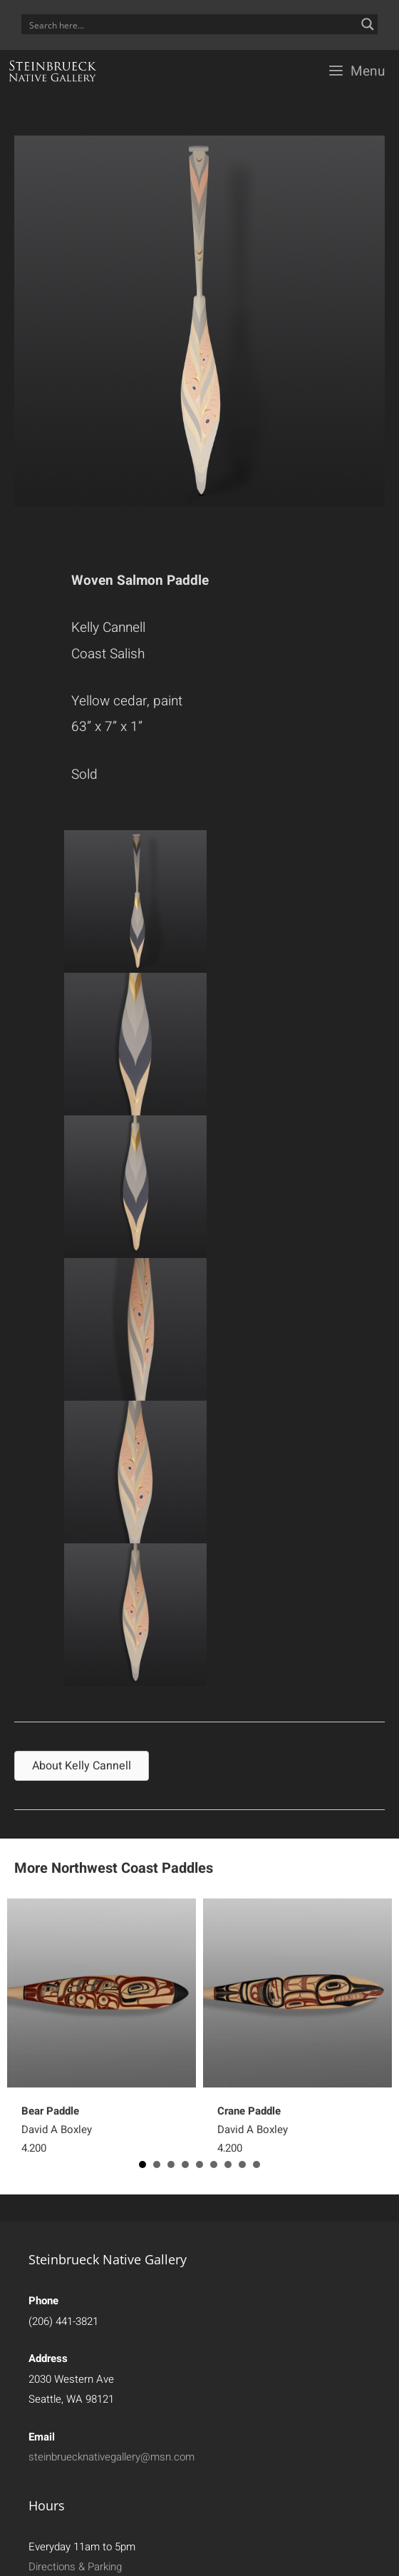 The width and height of the screenshot is (399, 2576). Describe the element at coordinates (190, 24) in the screenshot. I see `[Search input]` at that location.